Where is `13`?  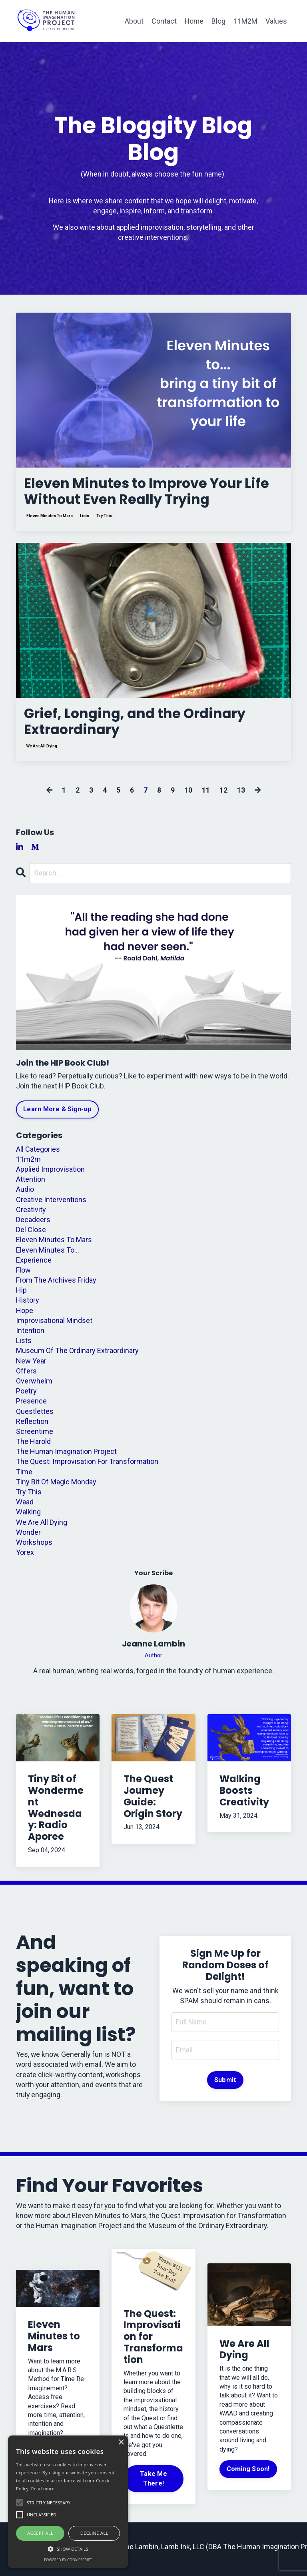
13 is located at coordinates (241, 795).